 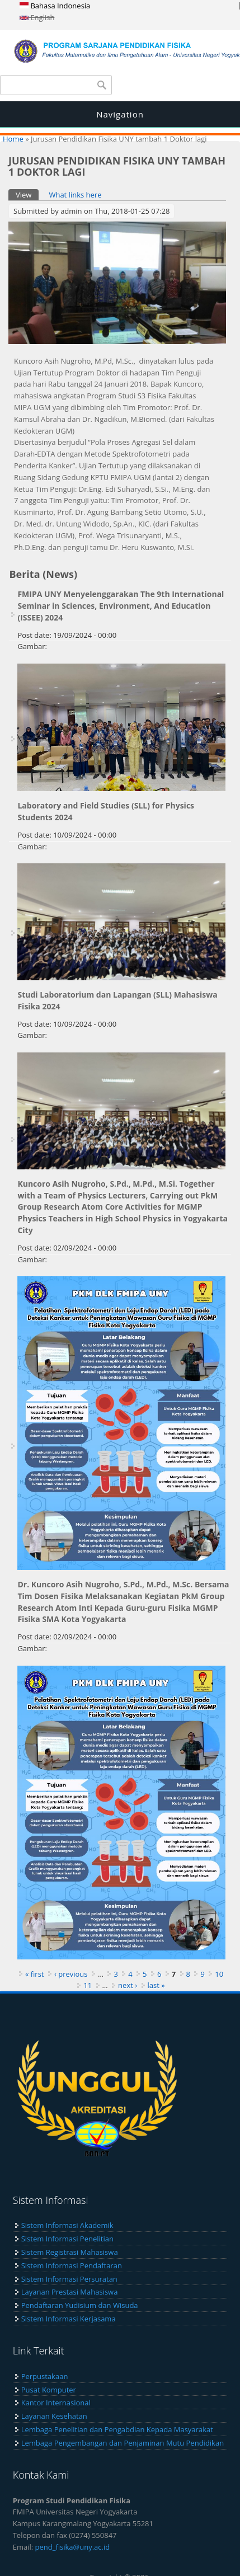 What do you see at coordinates (34, 1974) in the screenshot?
I see `« first` at bounding box center [34, 1974].